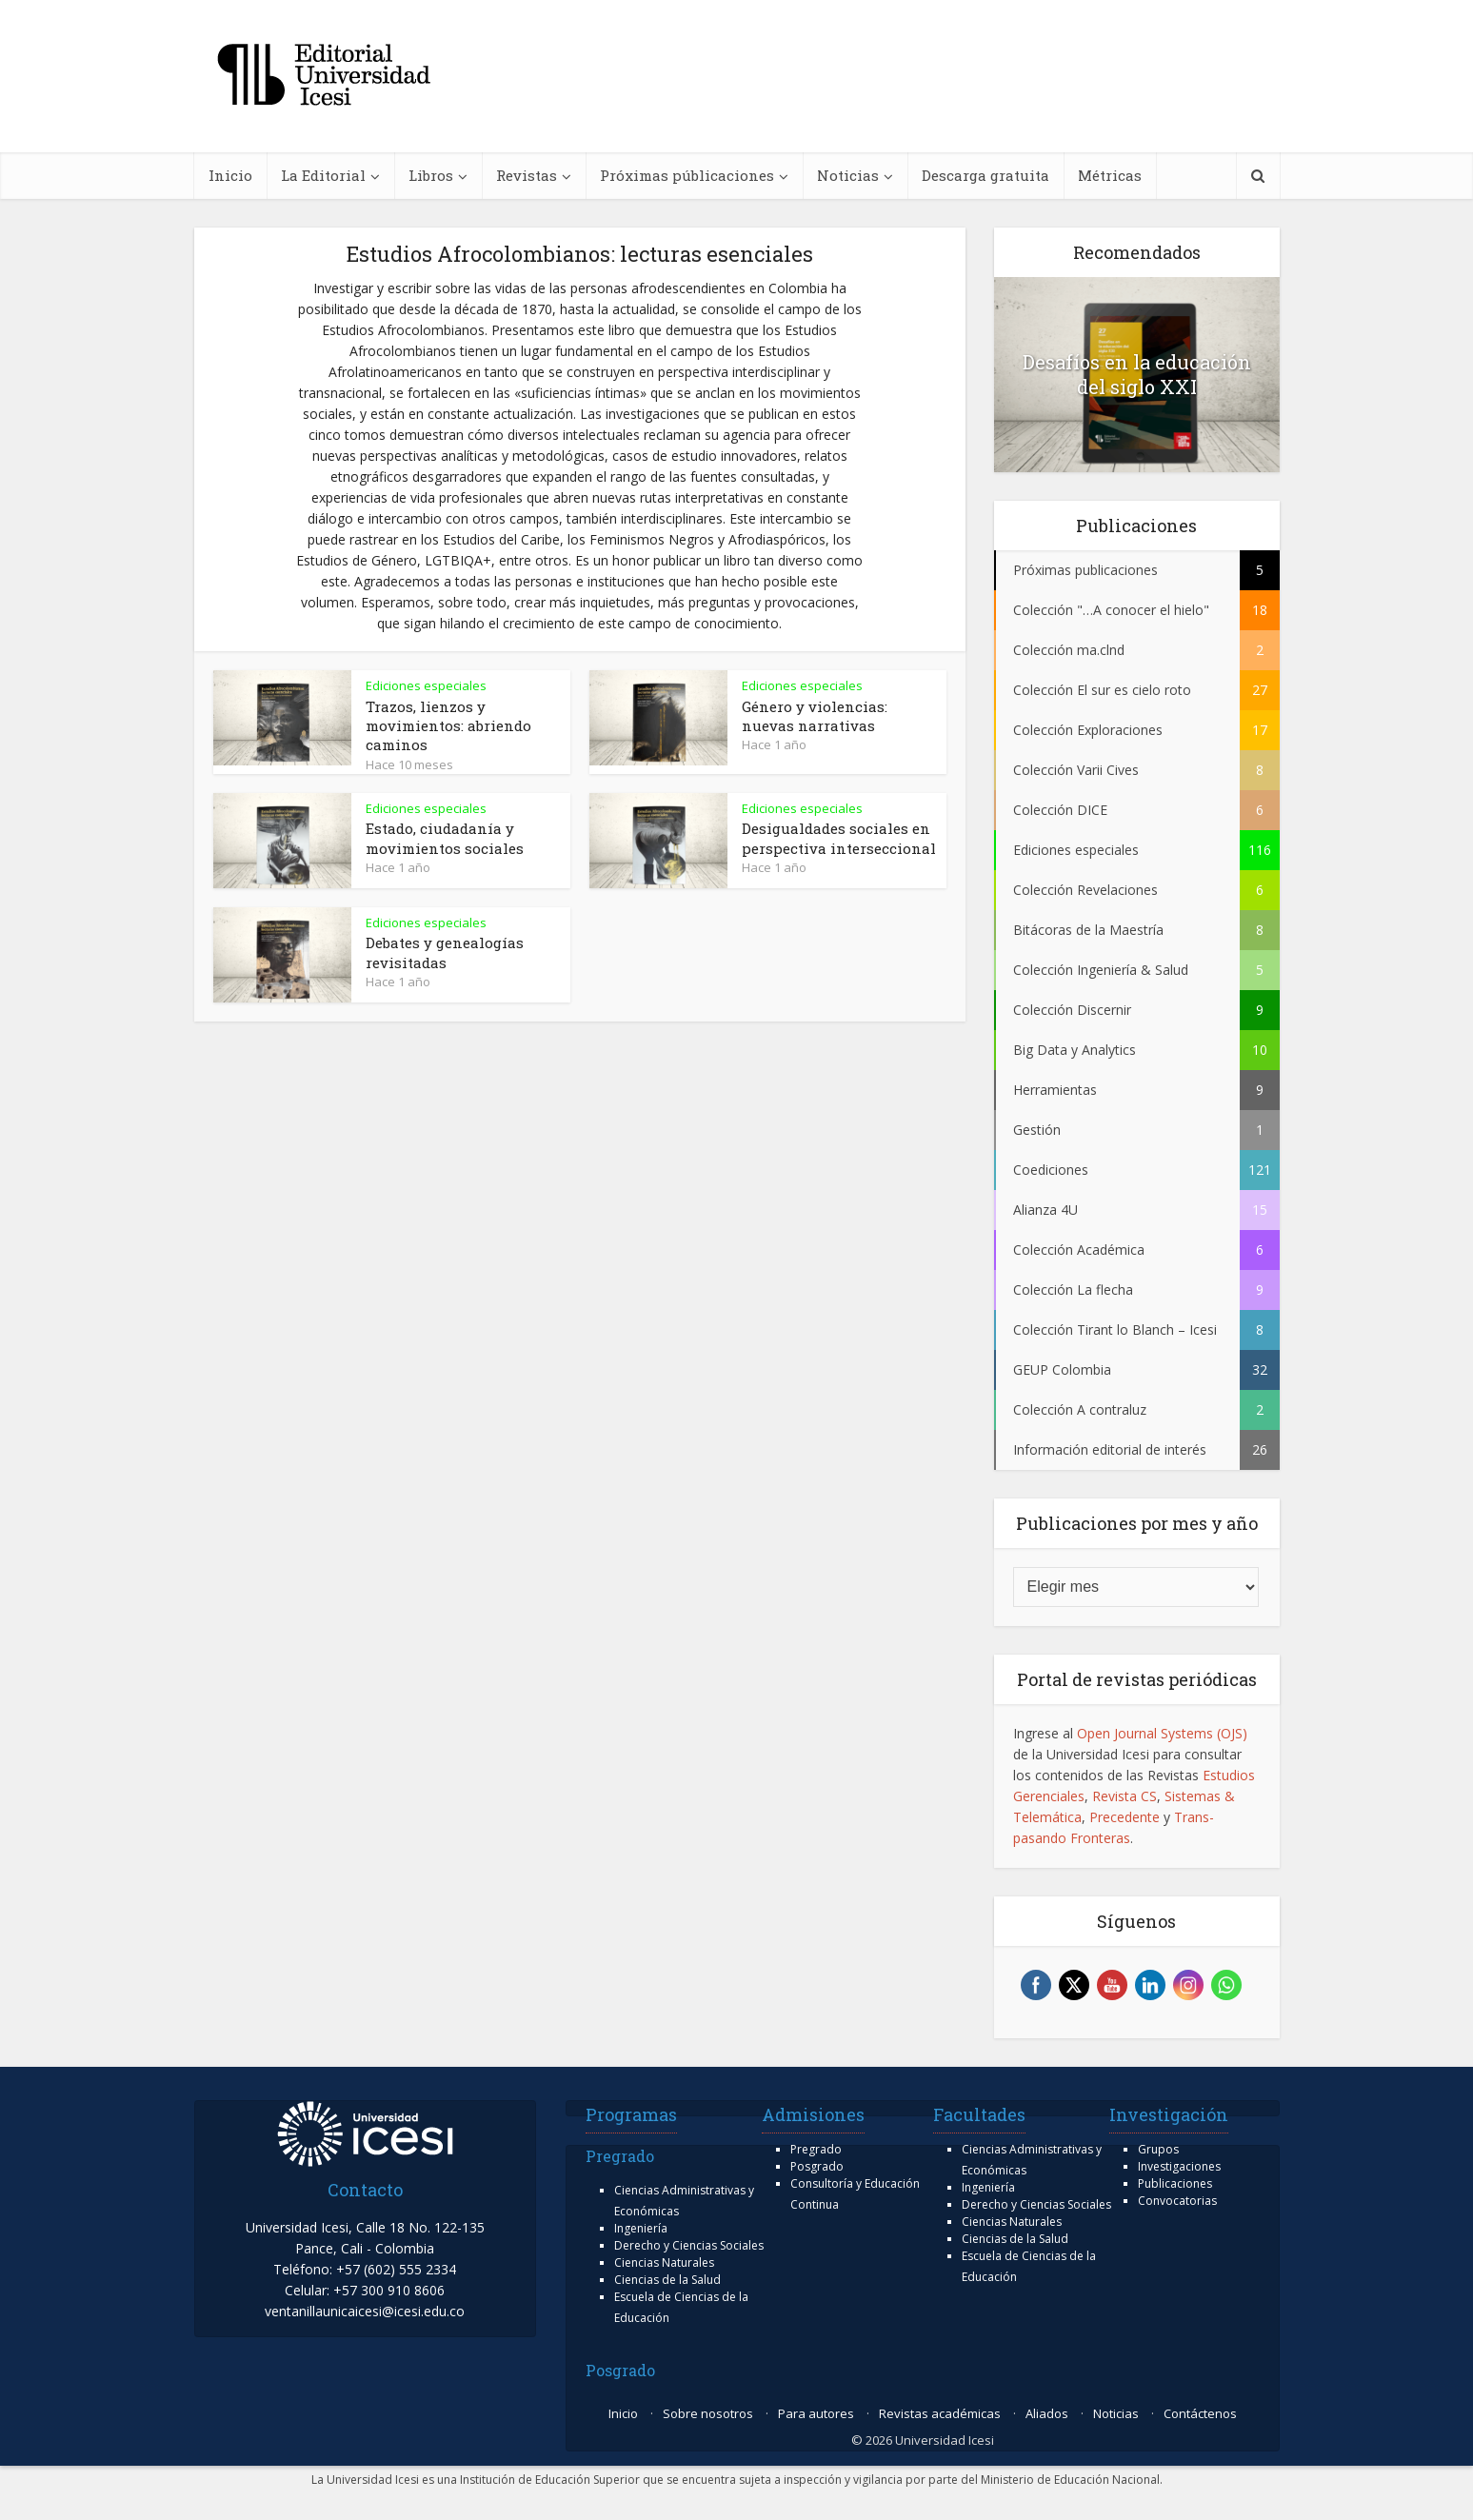 The image size is (1473, 2520). Describe the element at coordinates (664, 2262) in the screenshot. I see `Ciencias Naturales` at that location.